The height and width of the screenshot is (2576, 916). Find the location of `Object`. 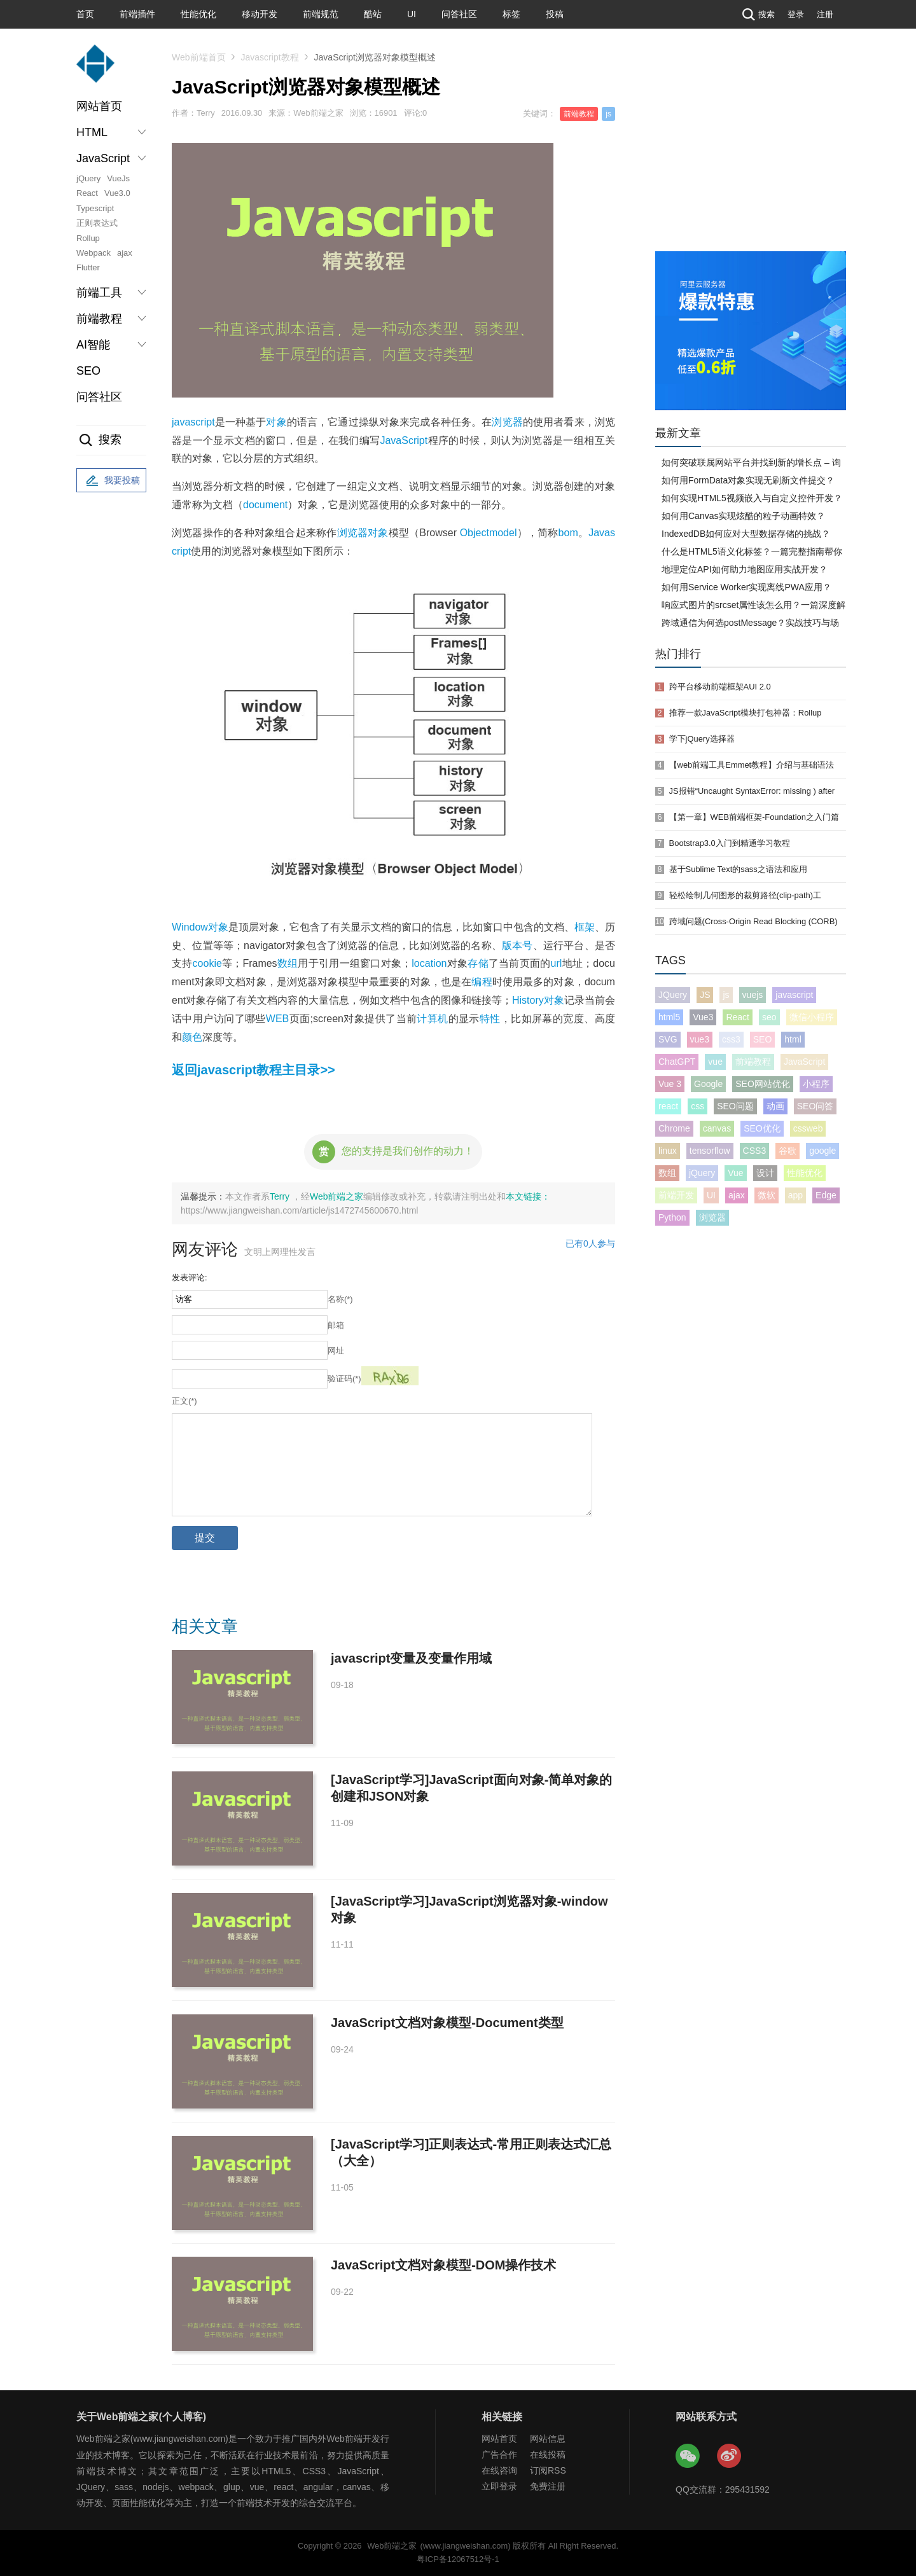

Object is located at coordinates (474, 532).